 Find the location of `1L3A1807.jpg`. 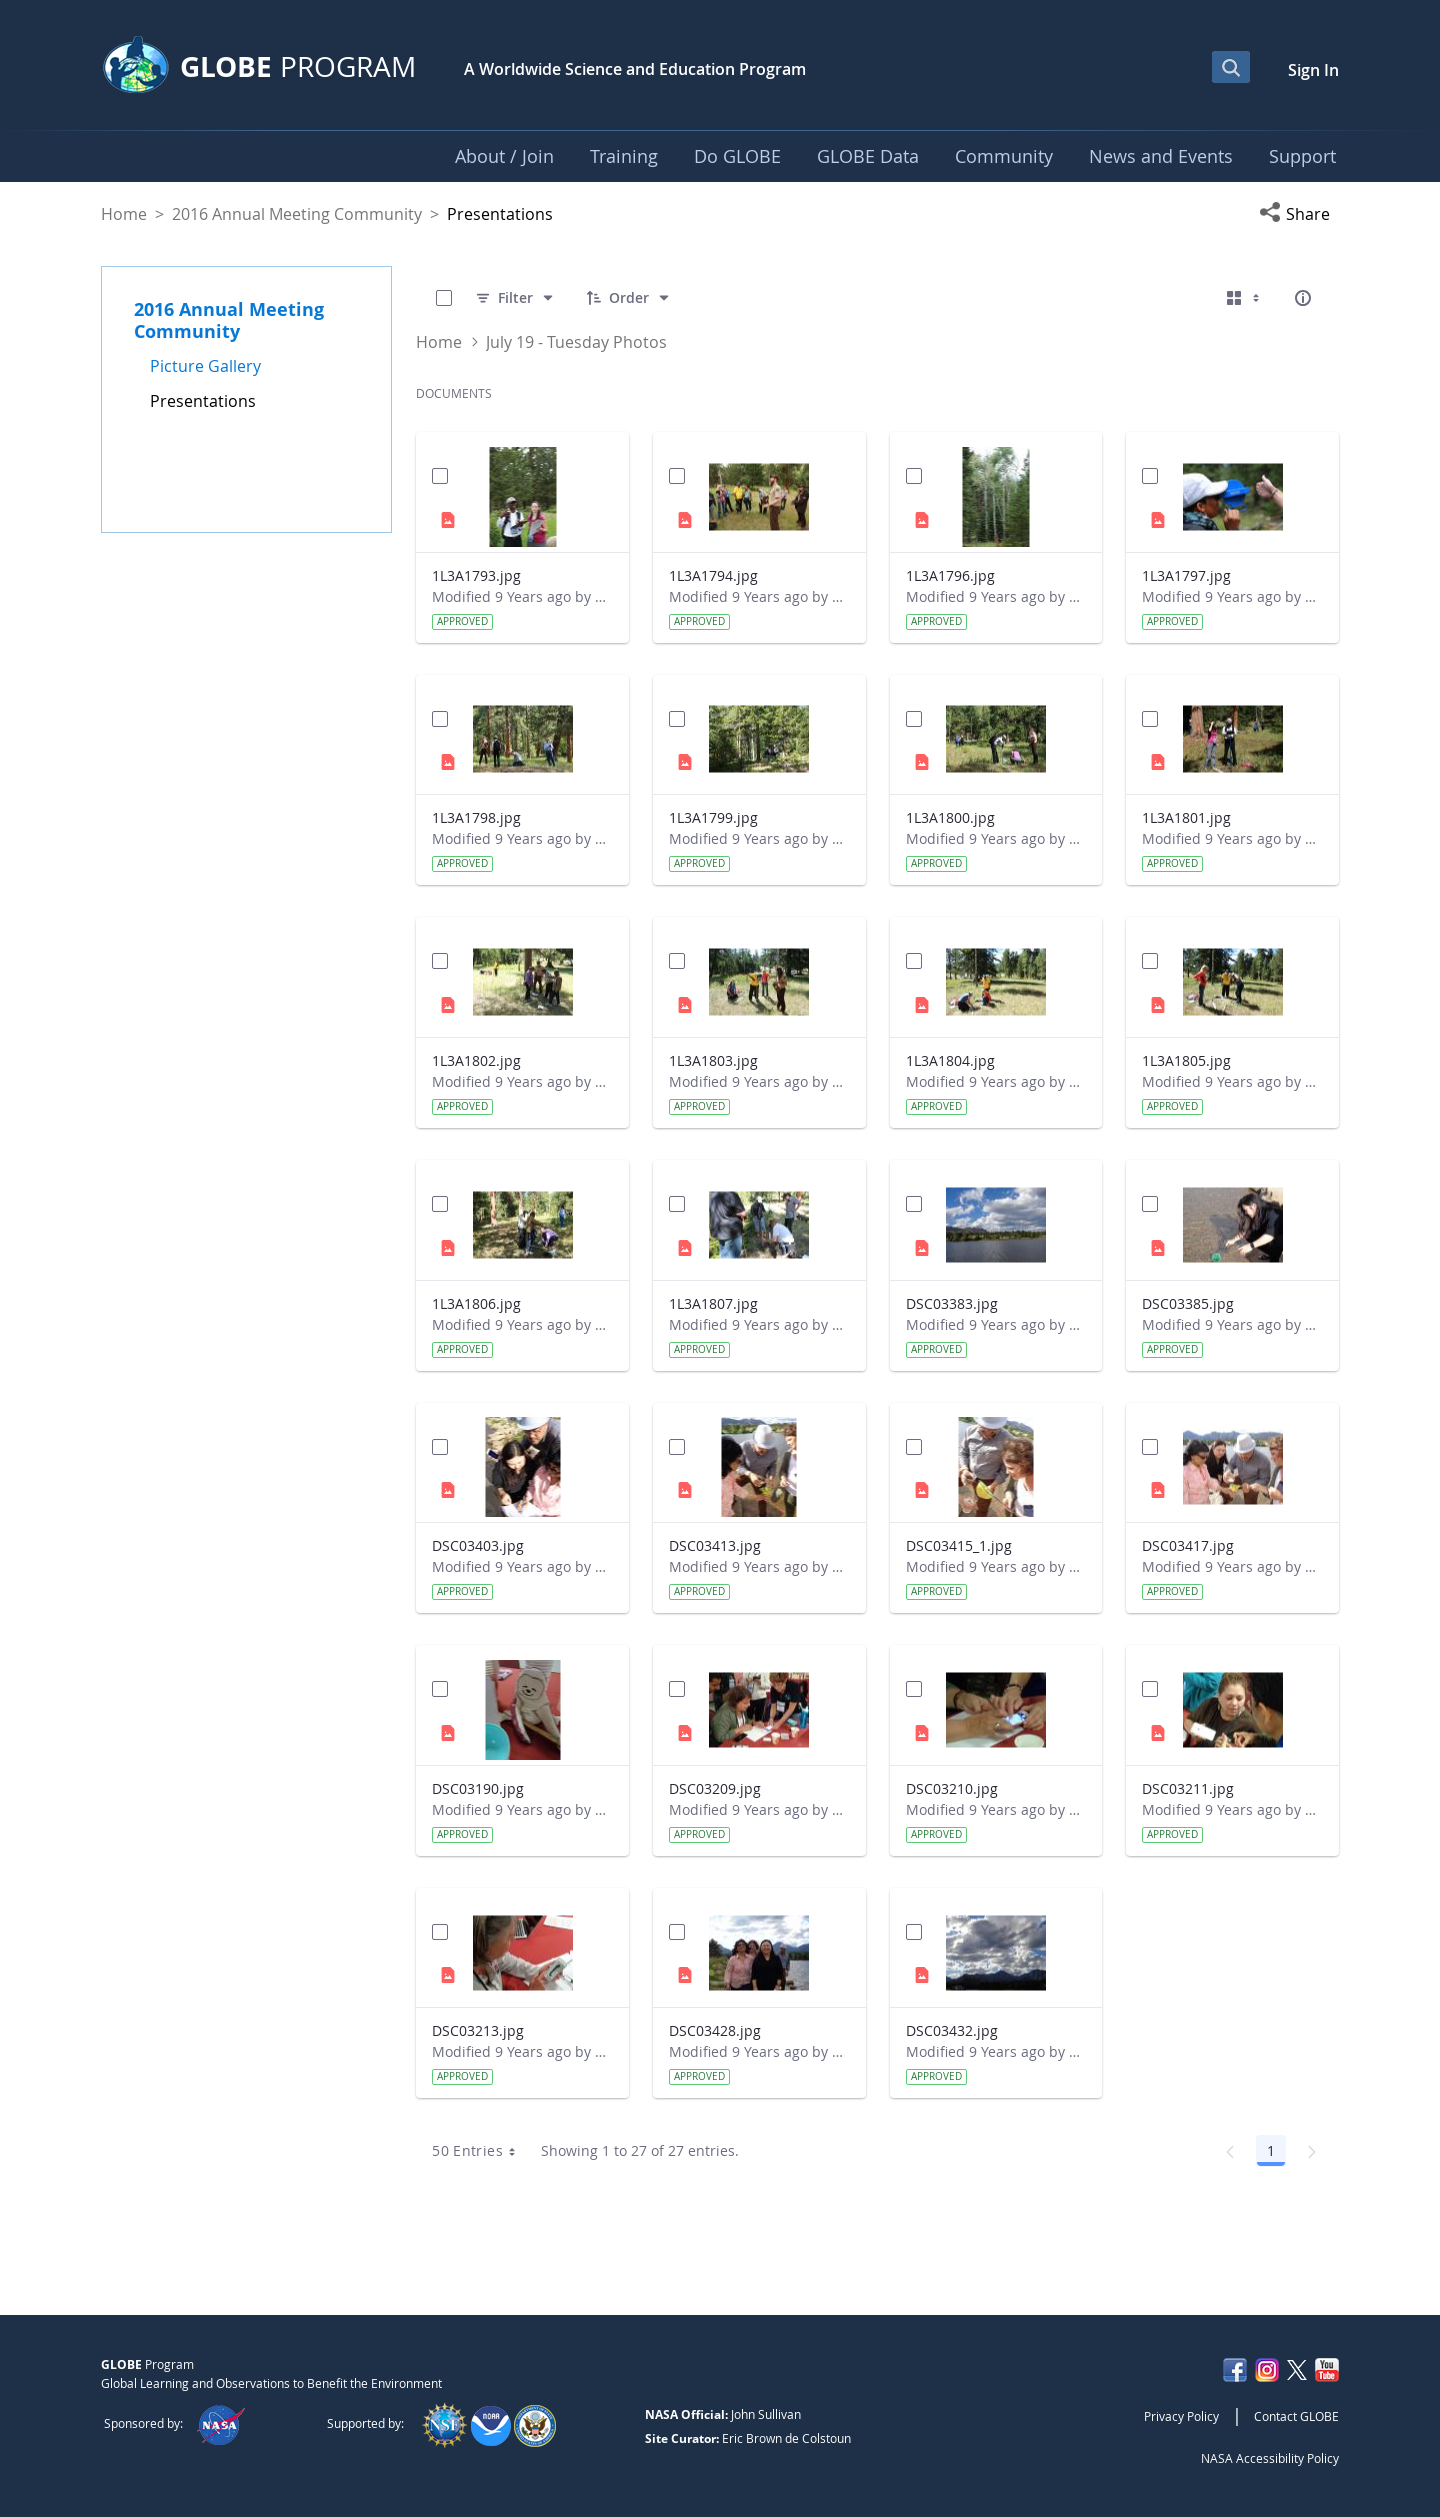

1L3A1807.jpg is located at coordinates (713, 1303).